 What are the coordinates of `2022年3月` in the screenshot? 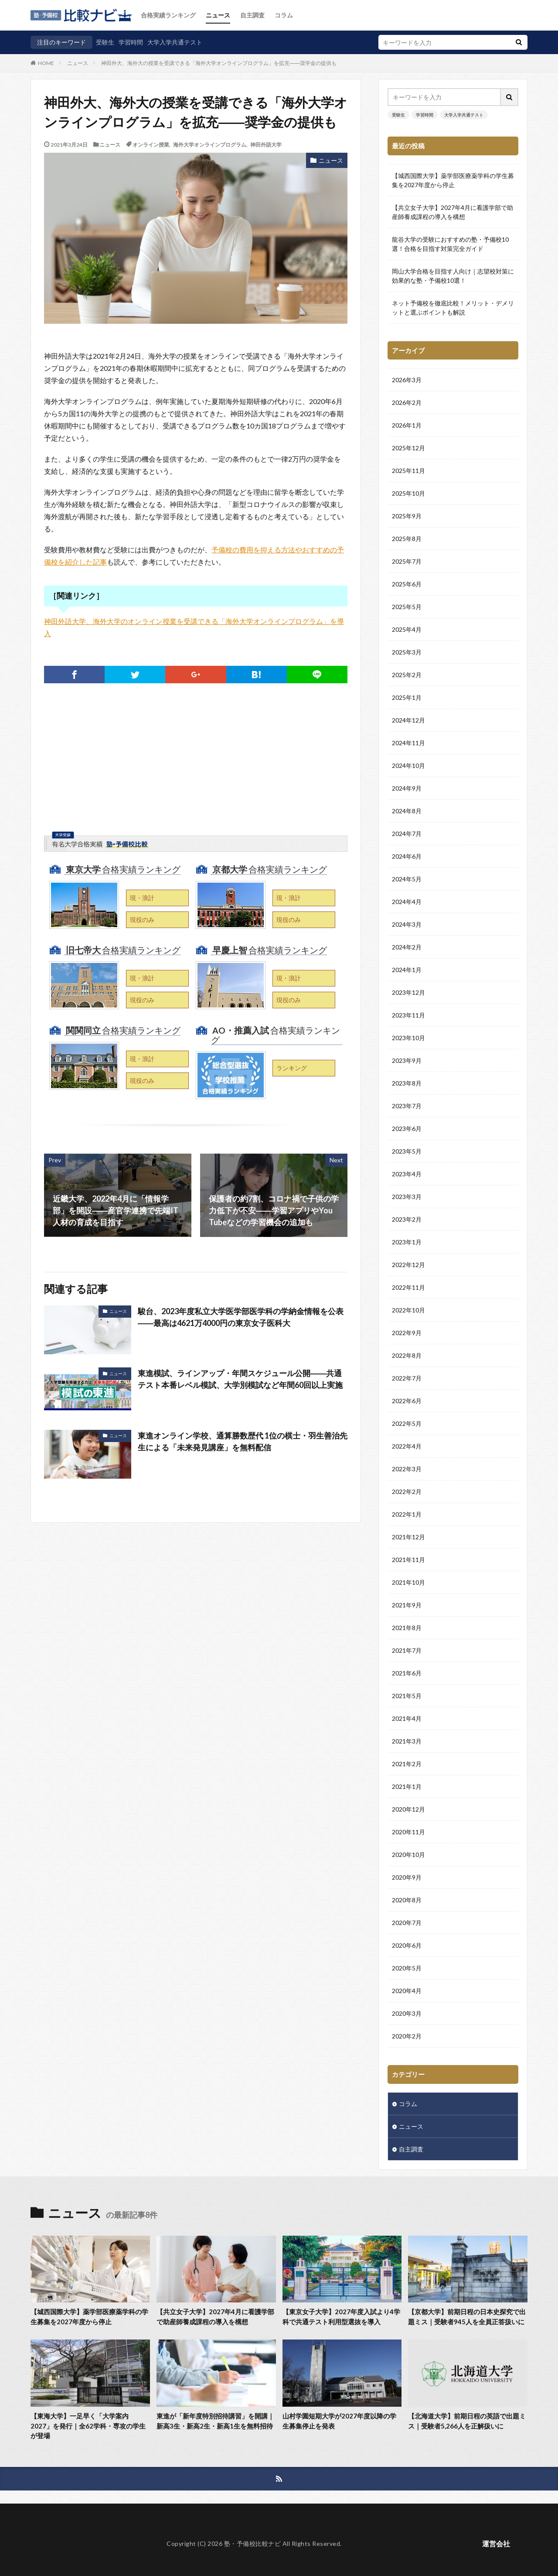 It's located at (407, 1469).